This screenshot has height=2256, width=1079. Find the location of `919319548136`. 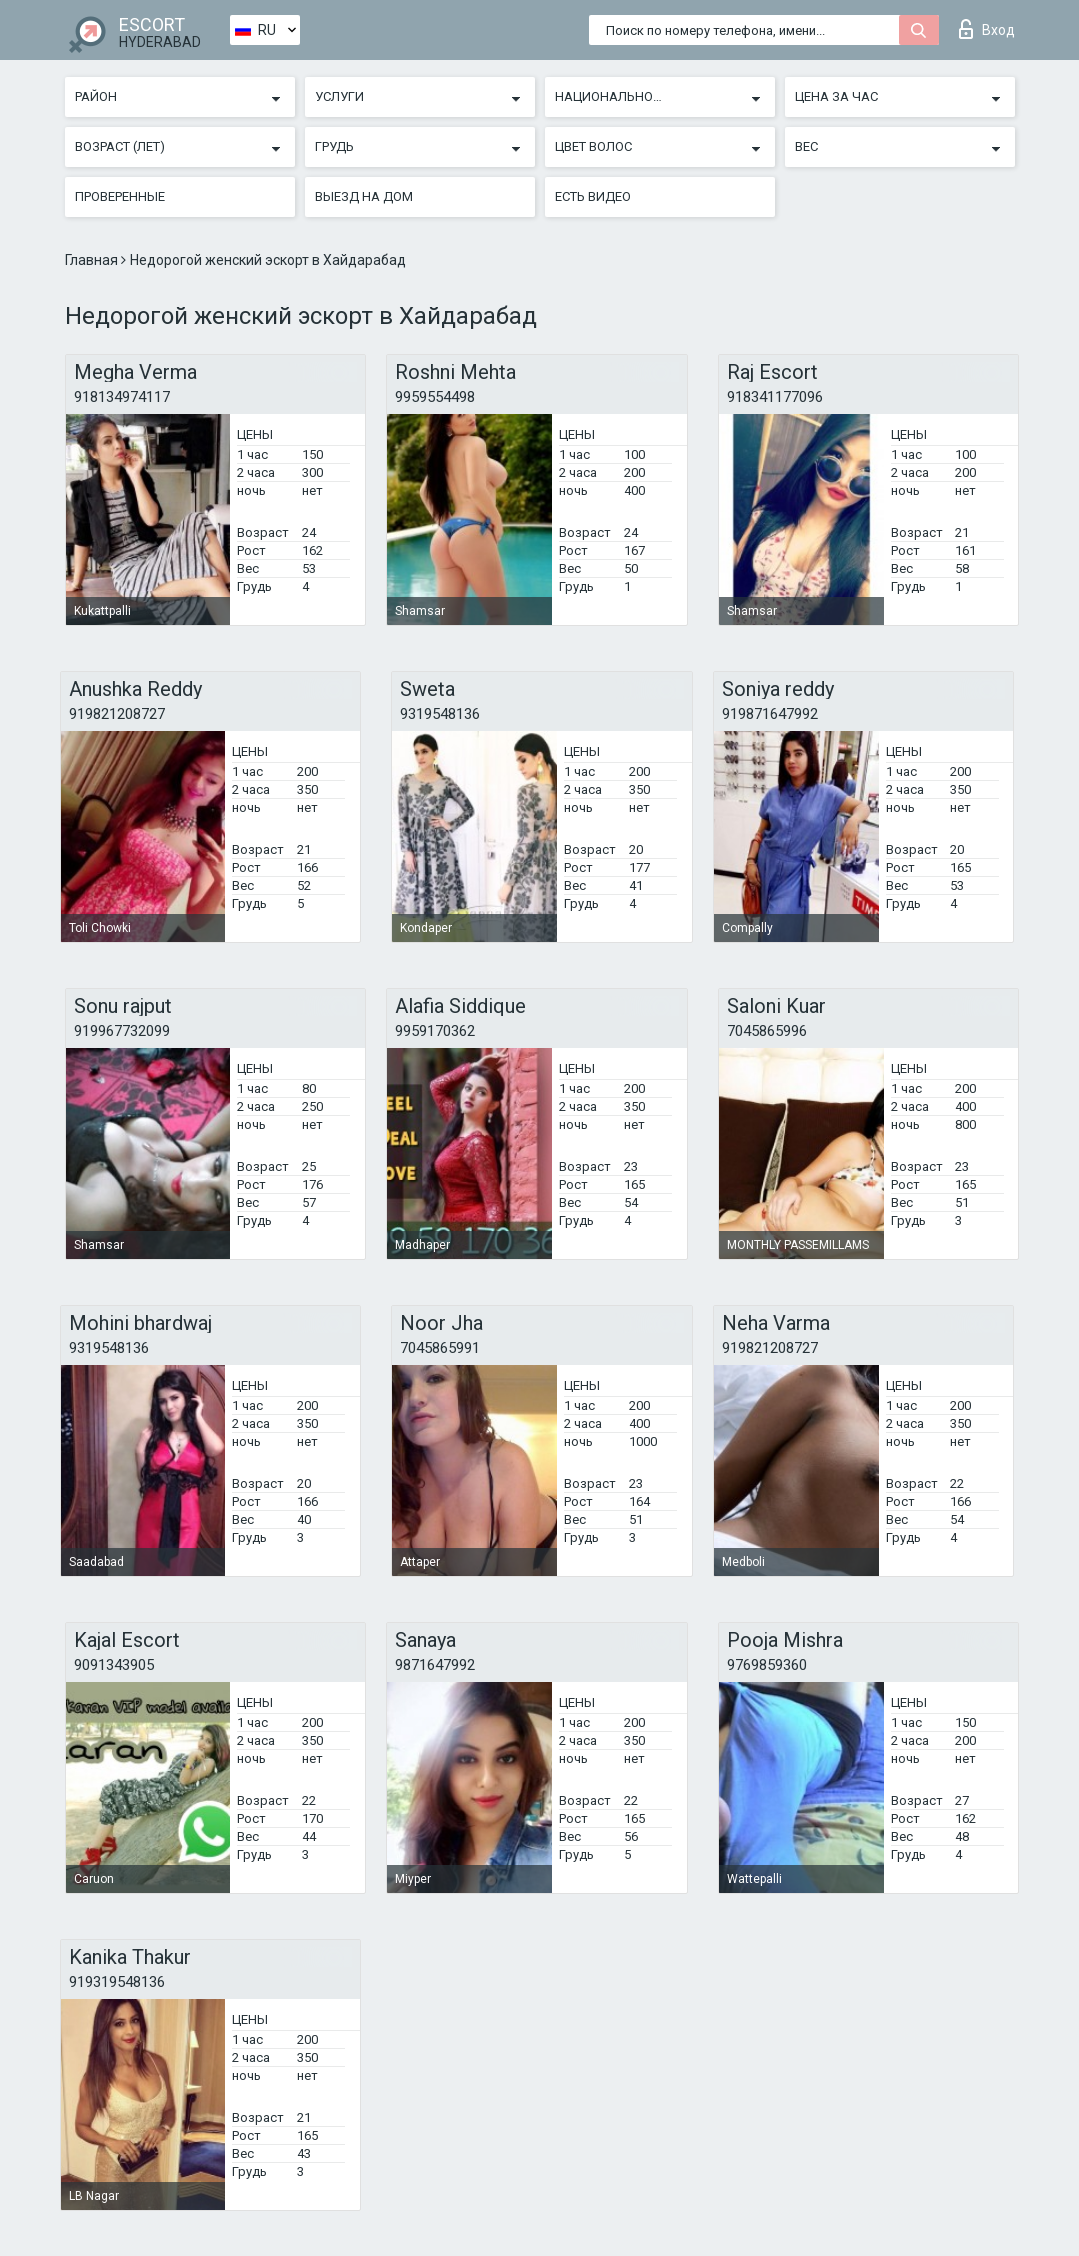

919319548136 is located at coordinates (117, 1982).